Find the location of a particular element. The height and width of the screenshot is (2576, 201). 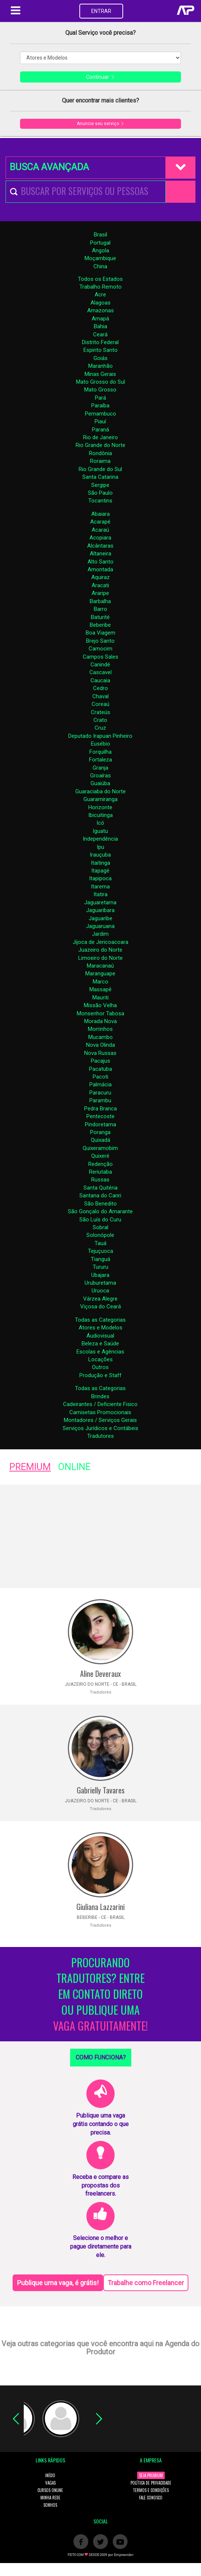

Jaguaribe is located at coordinates (100, 918).